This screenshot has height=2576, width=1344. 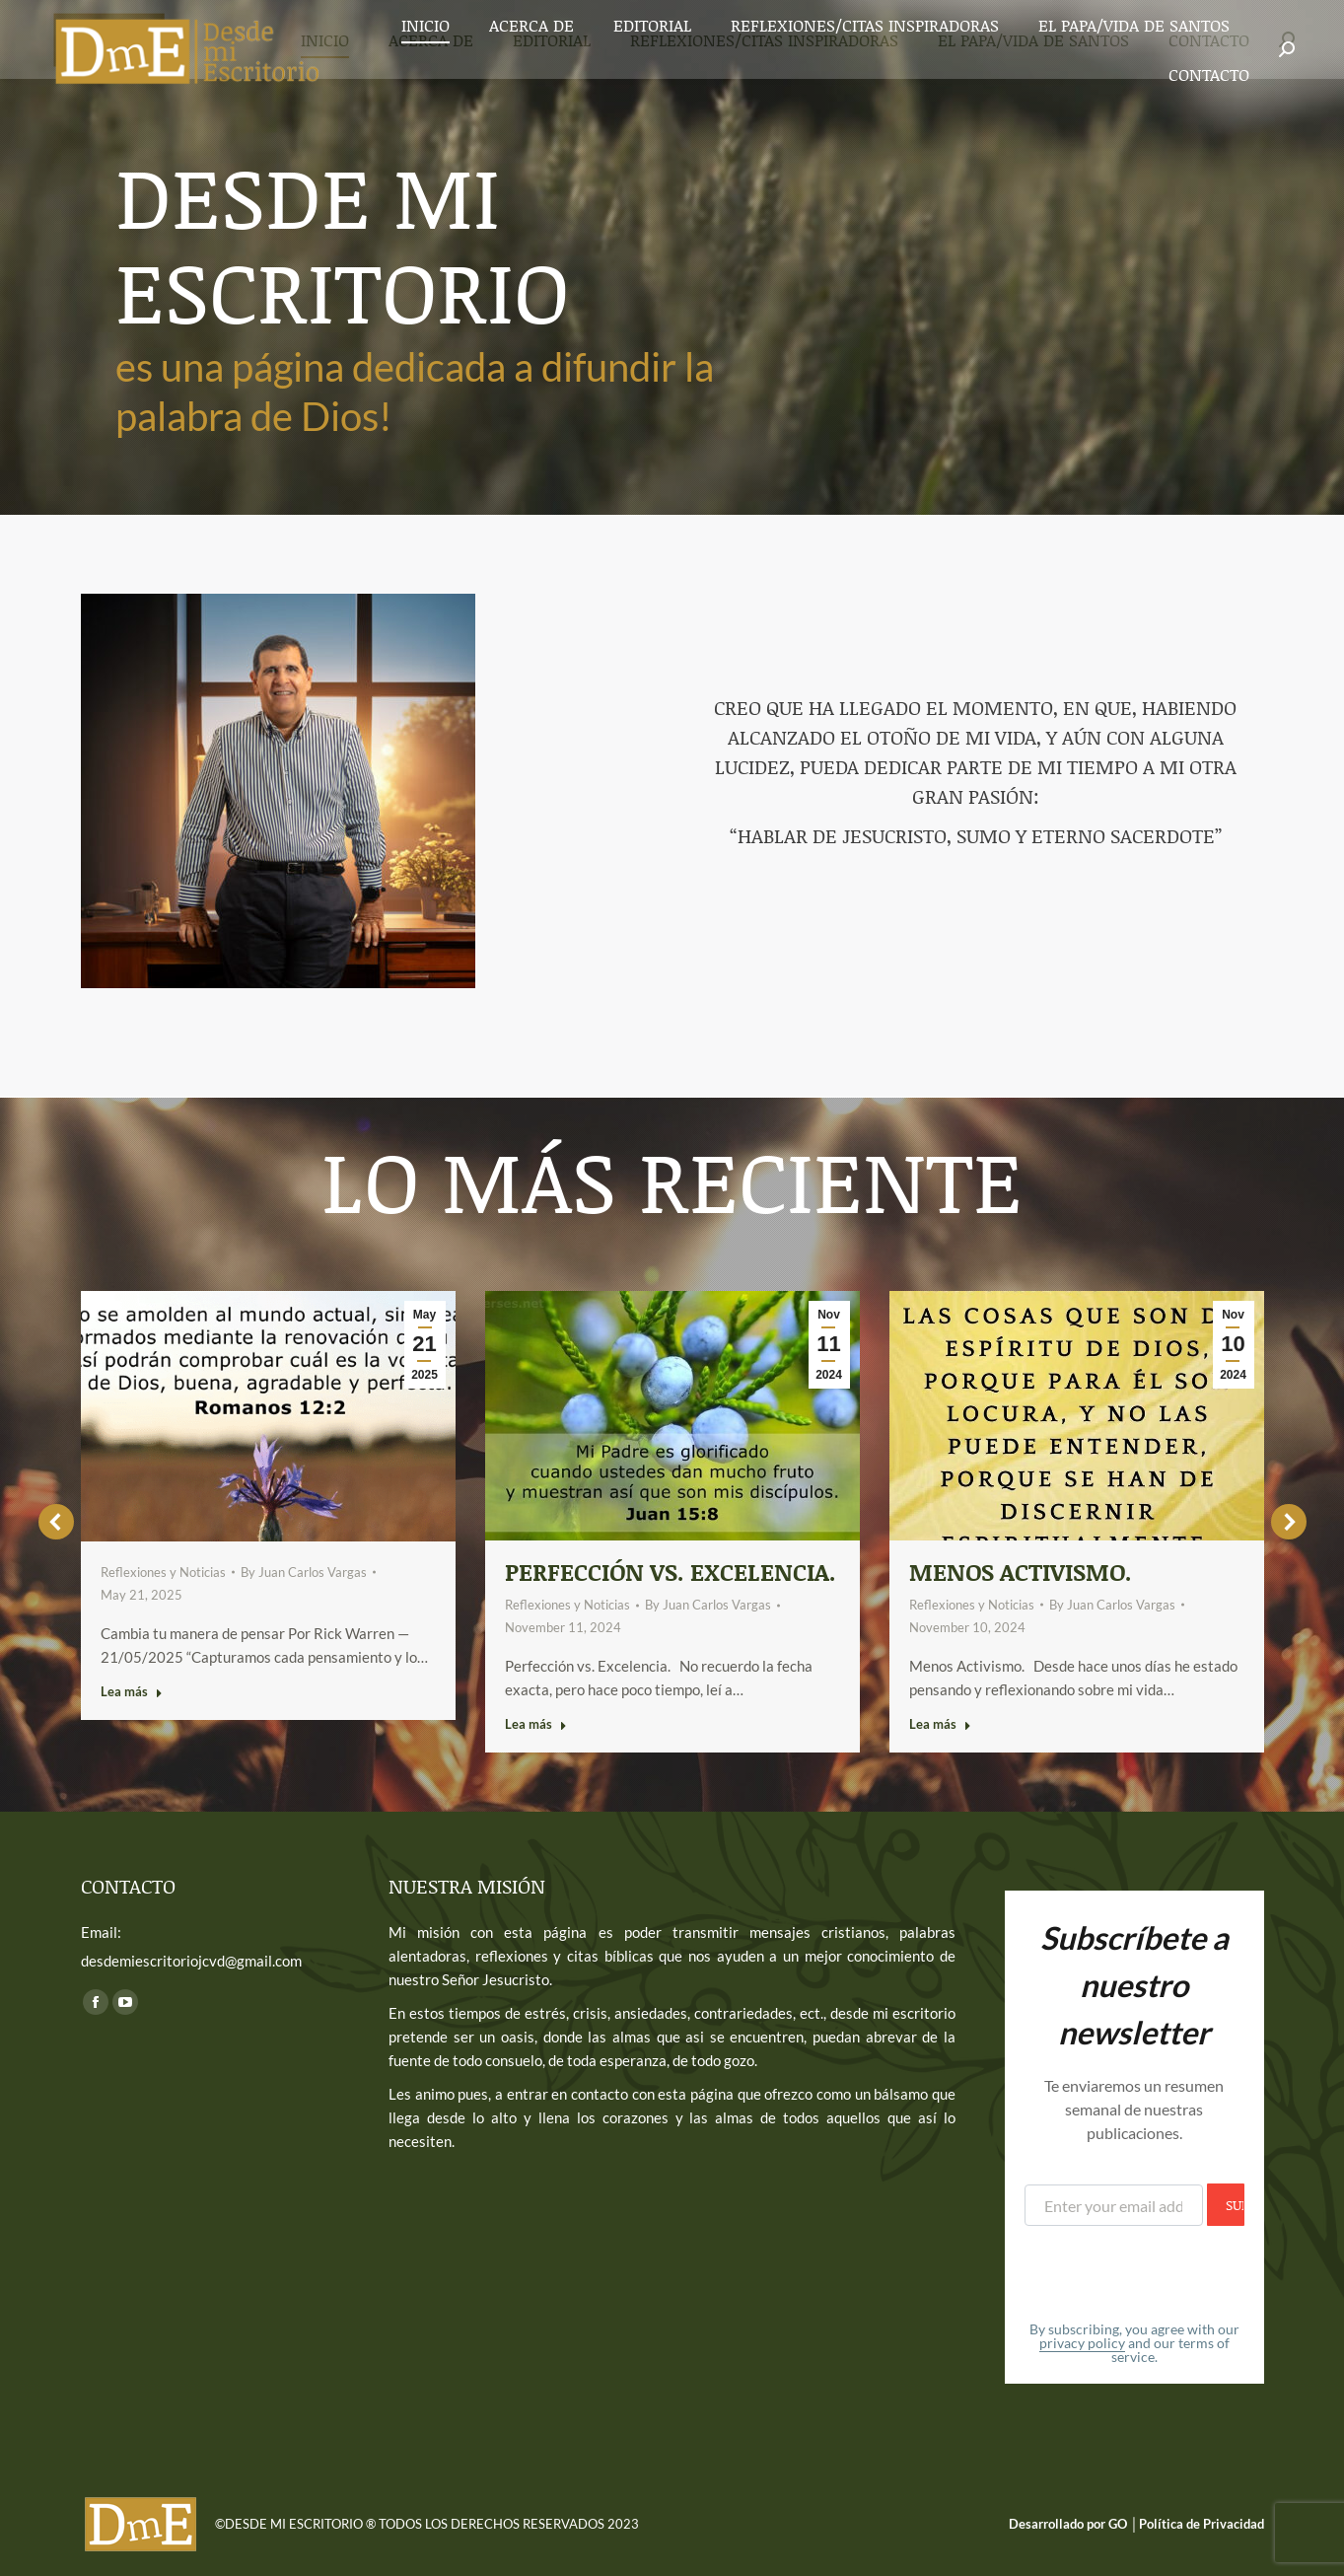 I want to click on Perfección vs. Excelencia., so click(x=670, y=1571).